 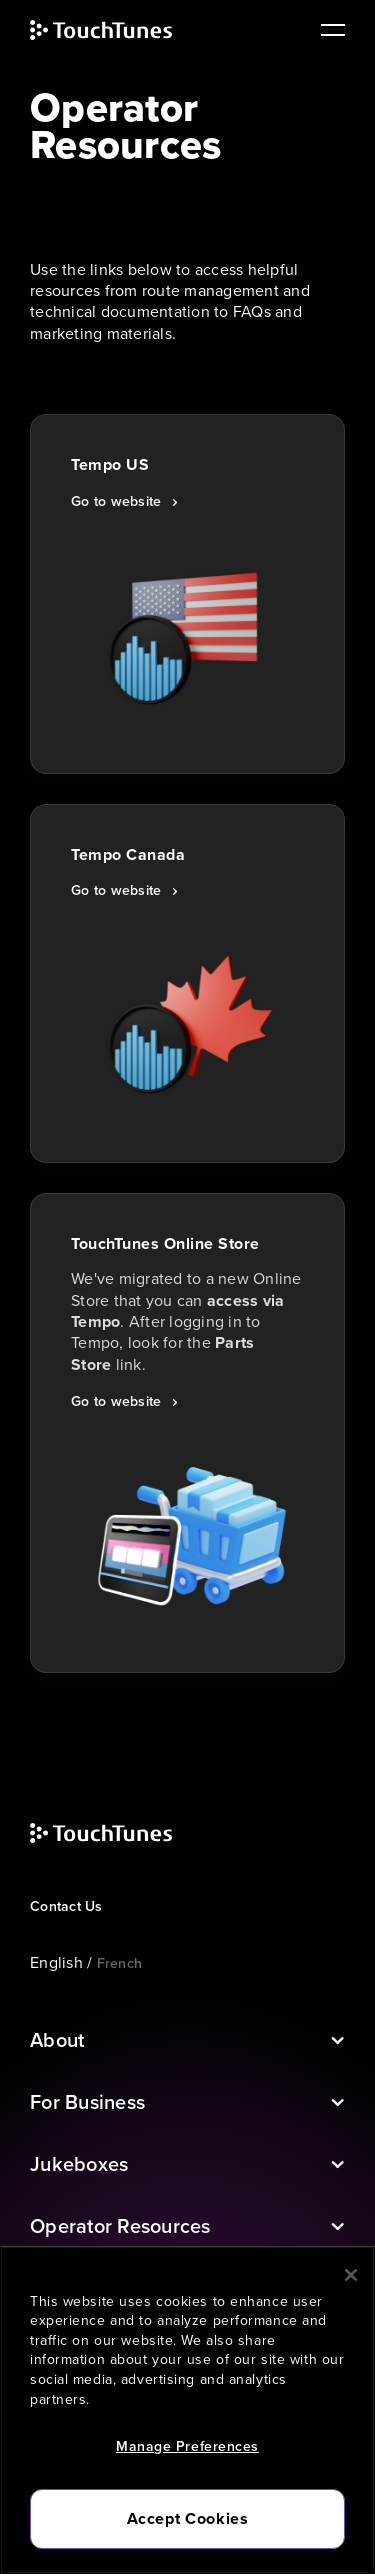 What do you see at coordinates (79, 2164) in the screenshot?
I see `Jukeboxes` at bounding box center [79, 2164].